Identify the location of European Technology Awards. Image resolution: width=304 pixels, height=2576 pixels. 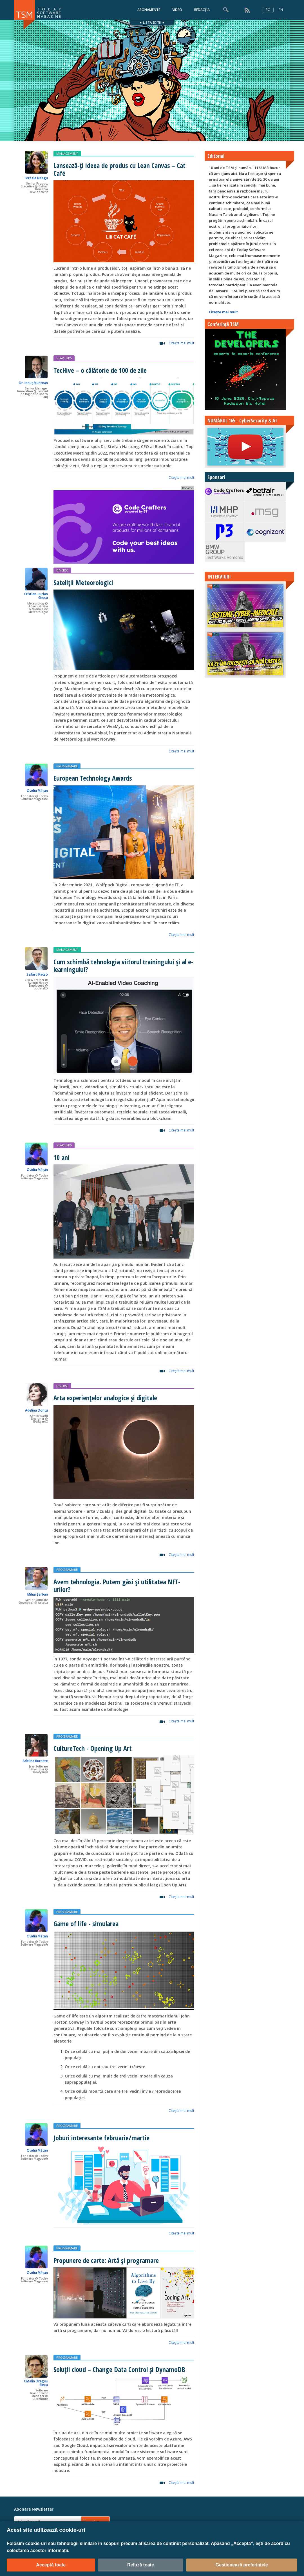
(92, 778).